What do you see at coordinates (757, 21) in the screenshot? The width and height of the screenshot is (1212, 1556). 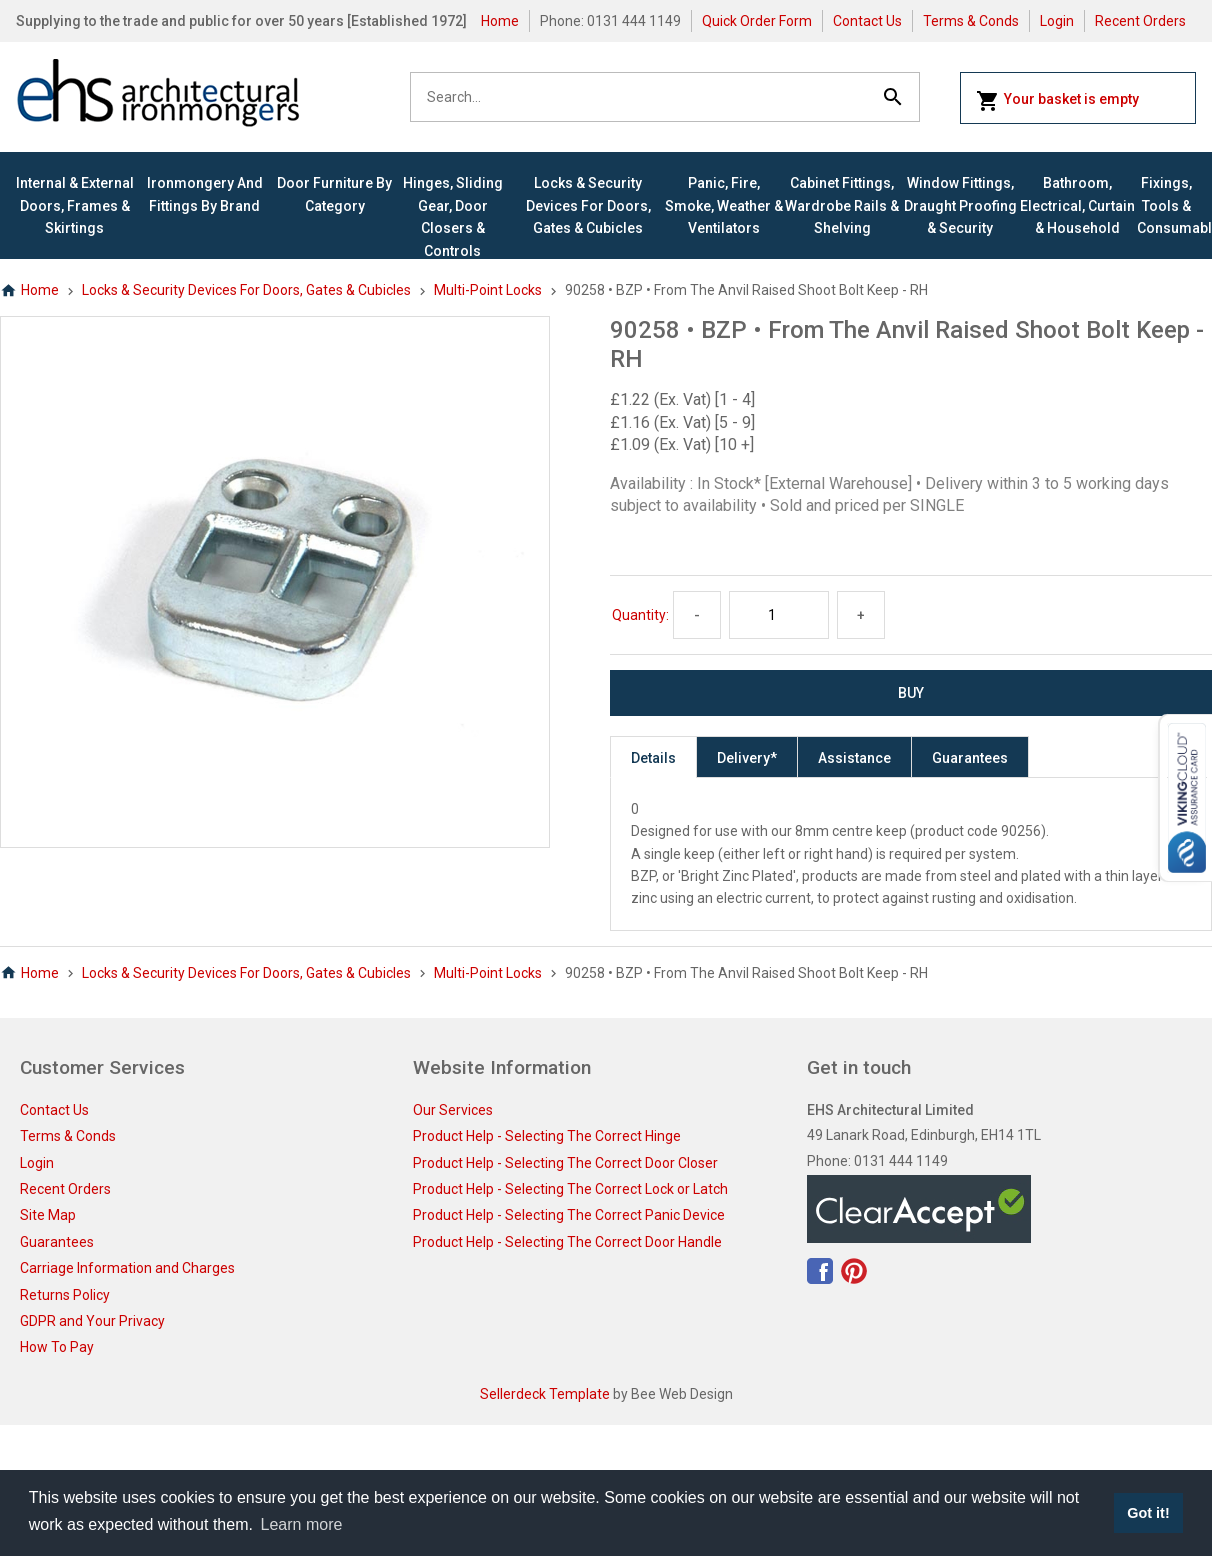 I see `Quick Order Form` at bounding box center [757, 21].